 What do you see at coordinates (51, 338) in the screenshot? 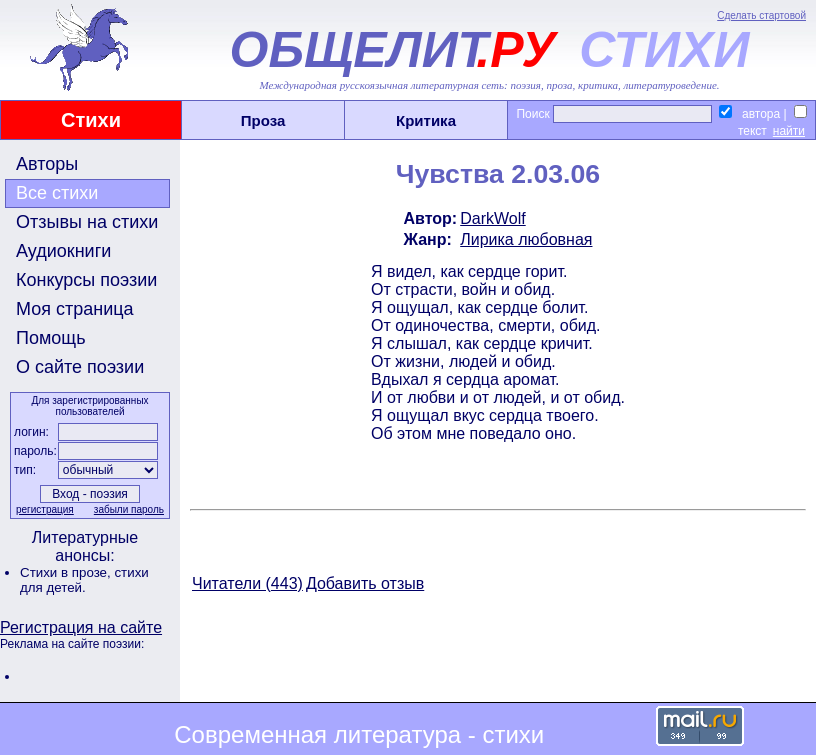
I see `Помощь` at bounding box center [51, 338].